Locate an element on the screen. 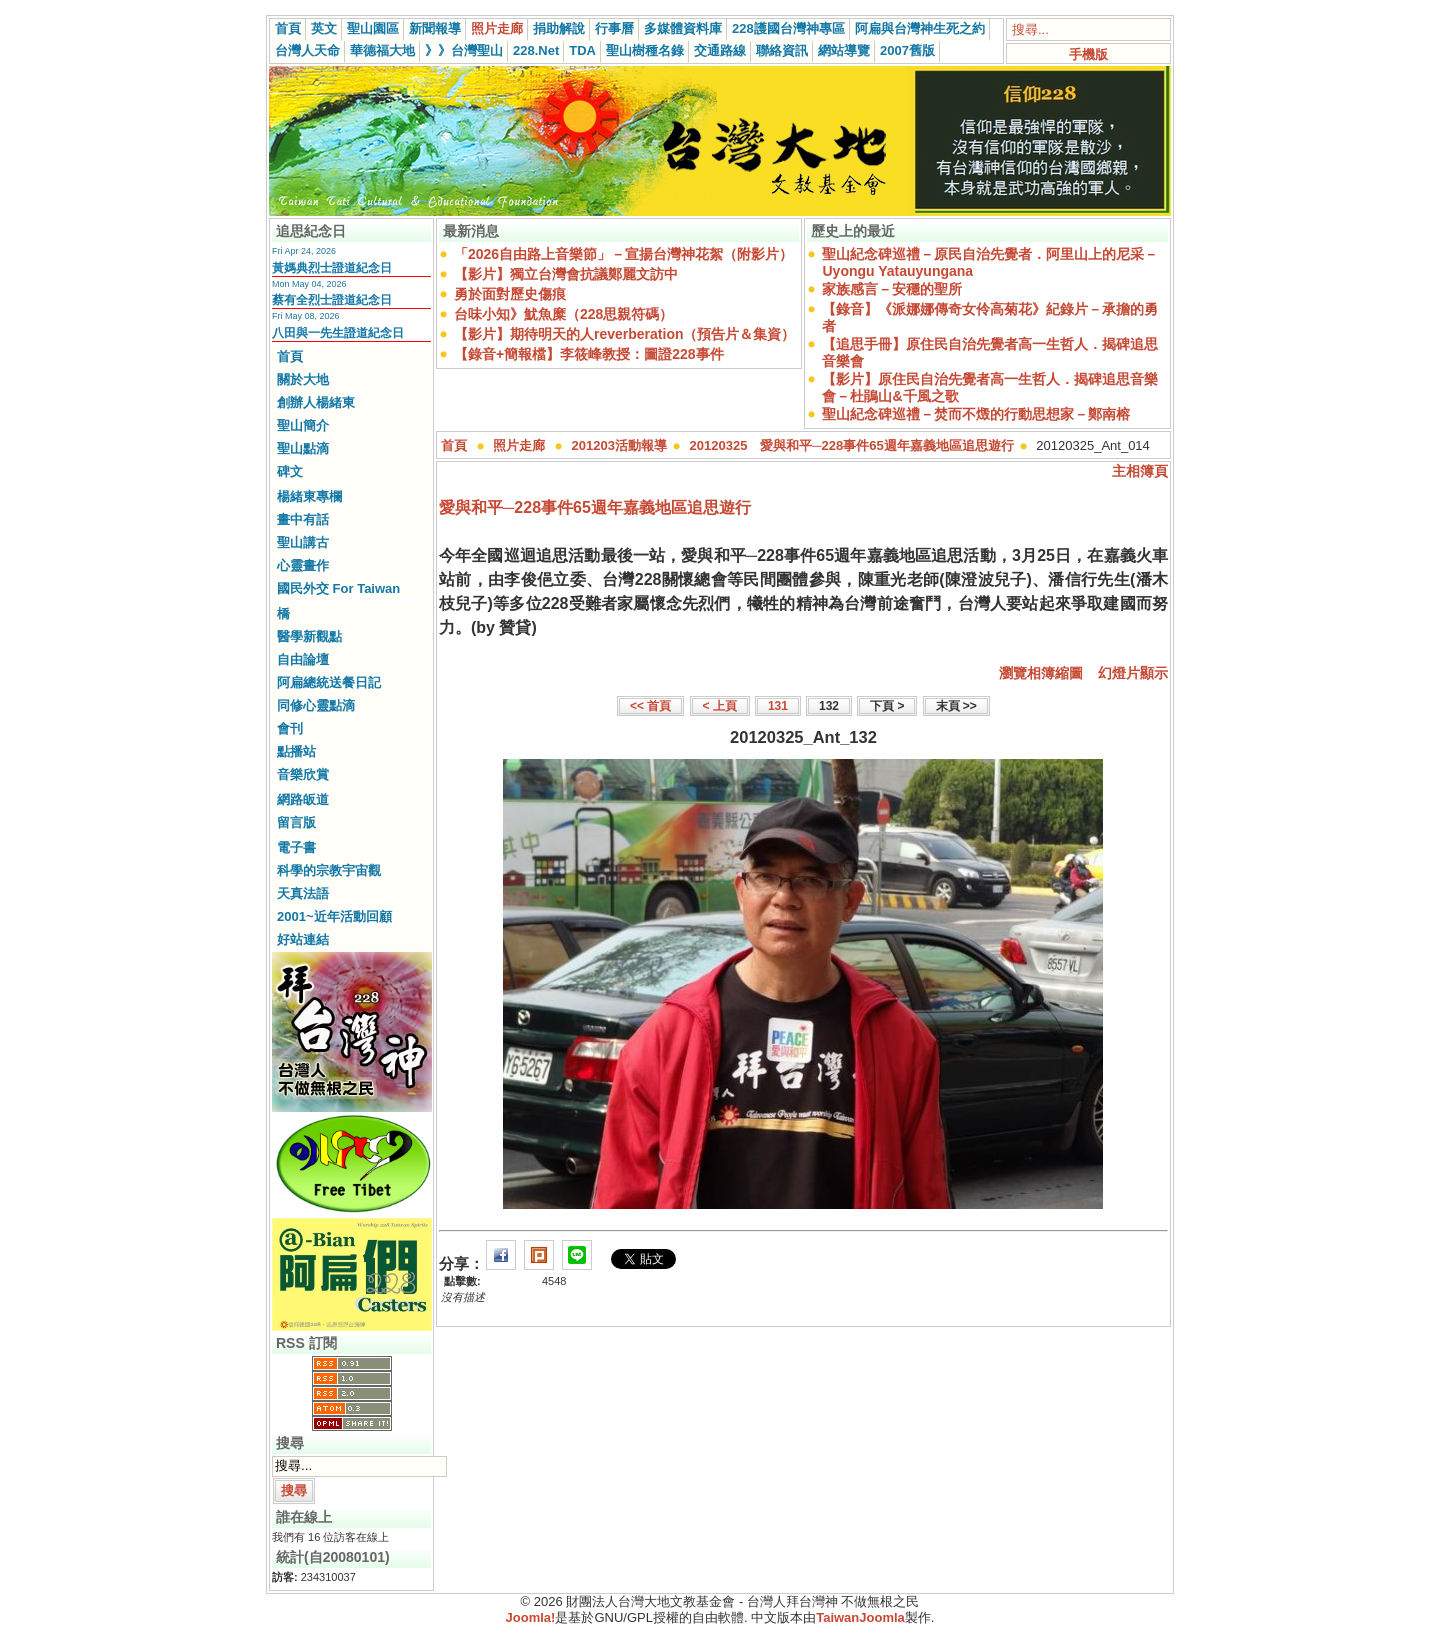 This screenshot has width=1440, height=1625. 聖山樹種名錄 is located at coordinates (645, 50).